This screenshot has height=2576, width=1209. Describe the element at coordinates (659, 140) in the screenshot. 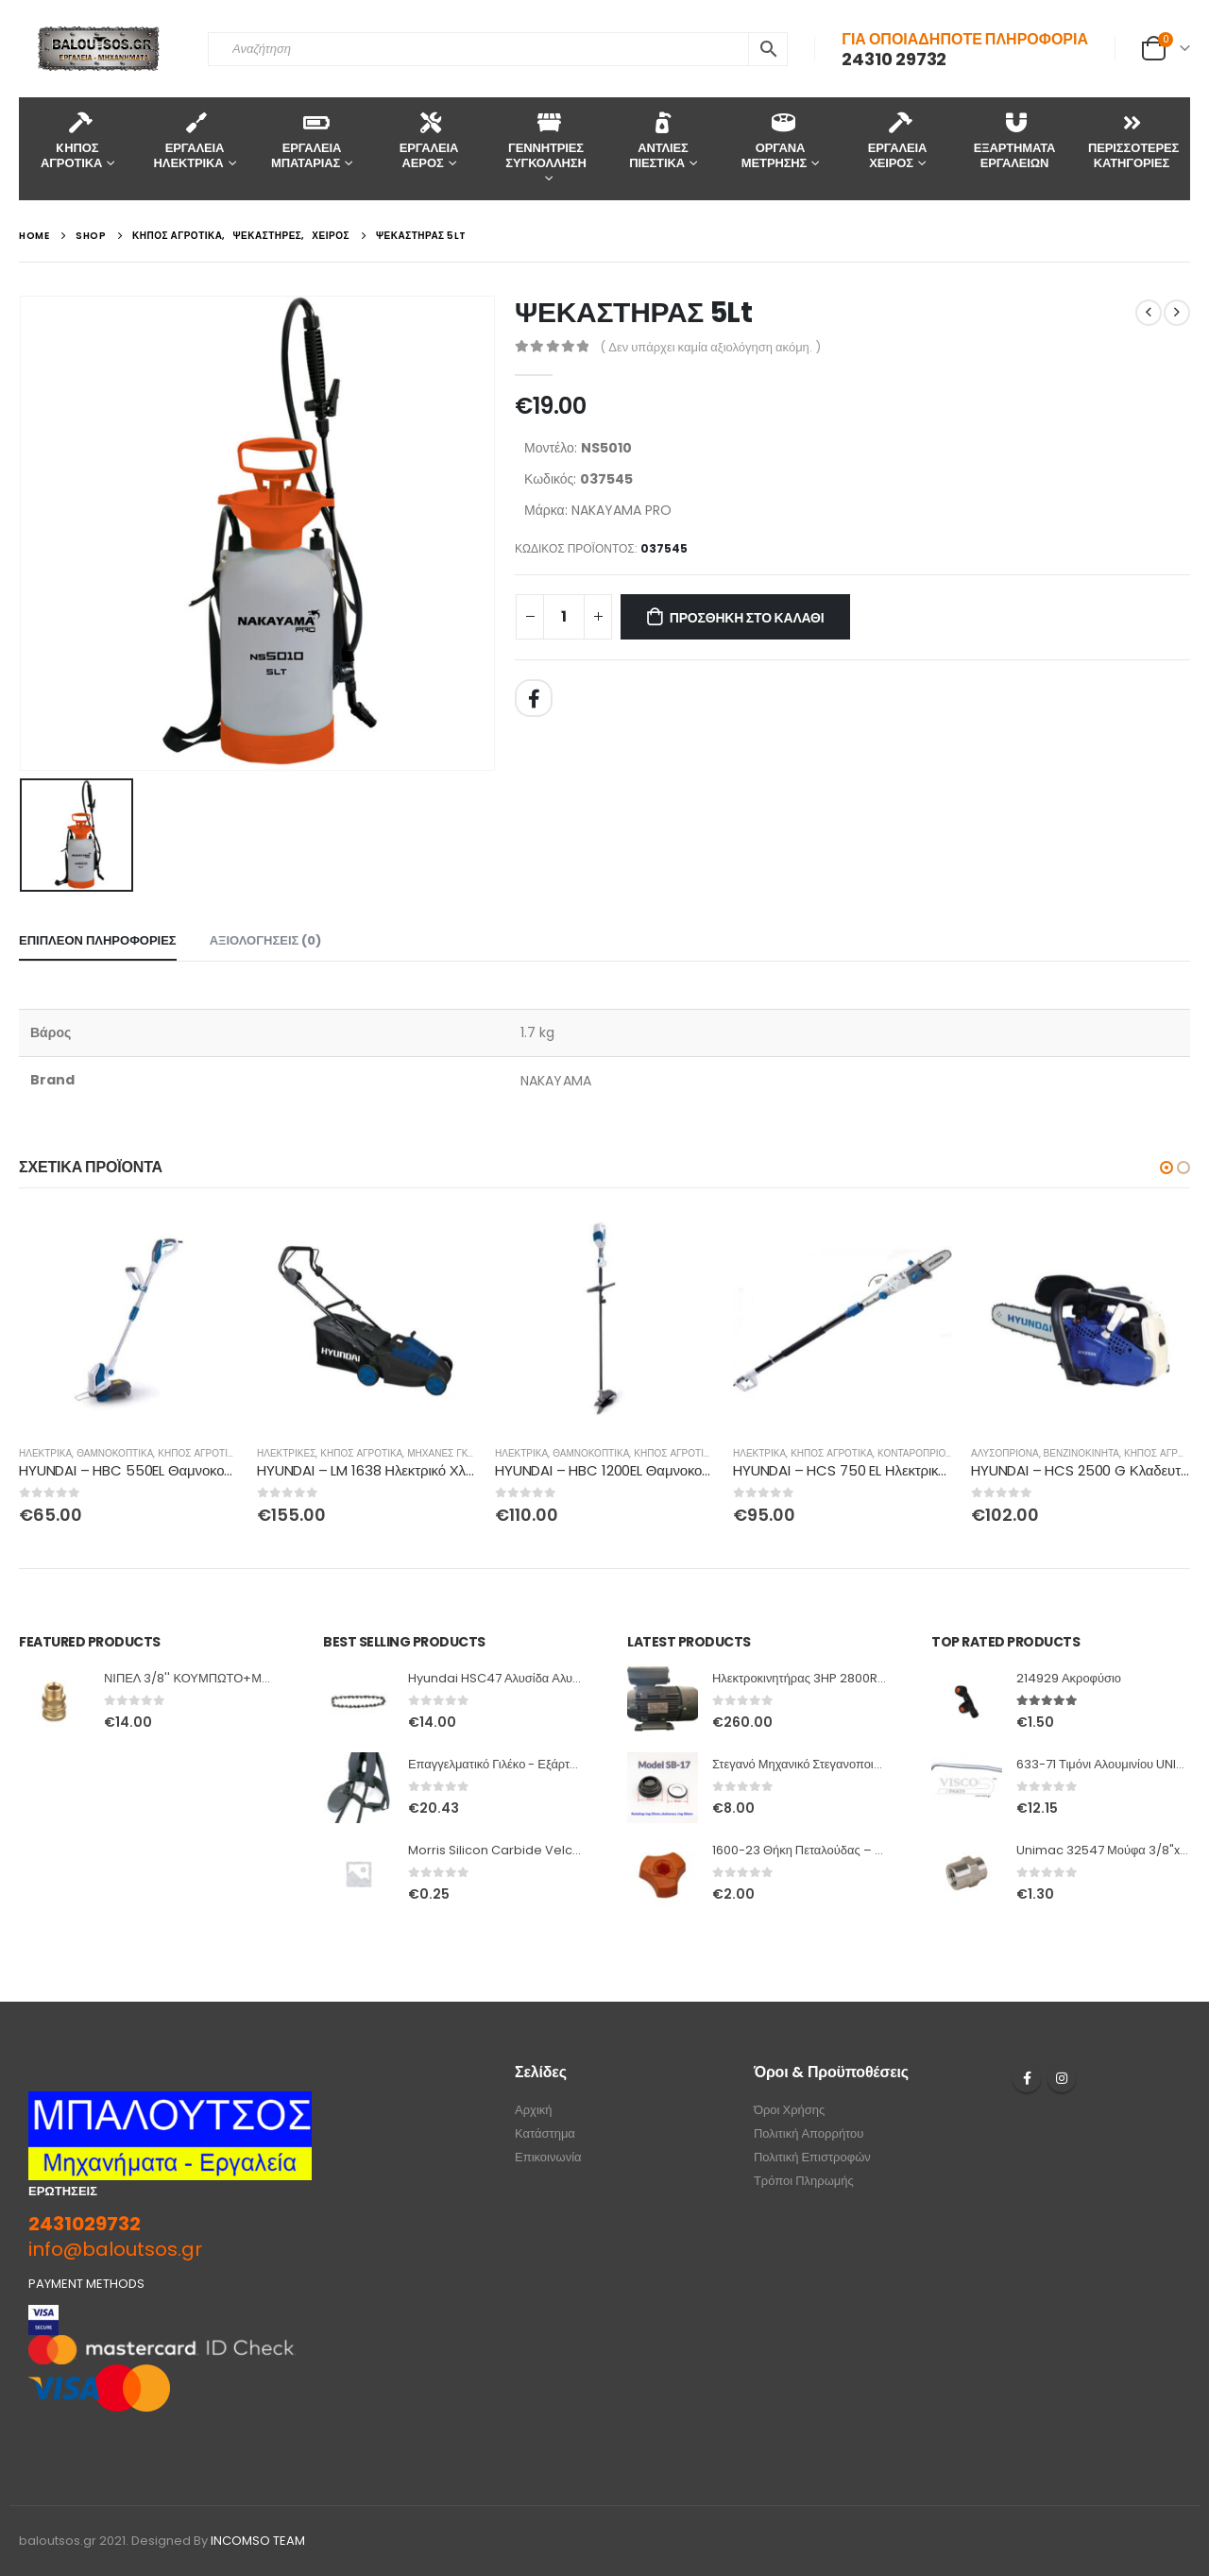

I see `ΑΝΤΛΙΕΣ ΠΙΕΣΤΙΚΑ` at that location.